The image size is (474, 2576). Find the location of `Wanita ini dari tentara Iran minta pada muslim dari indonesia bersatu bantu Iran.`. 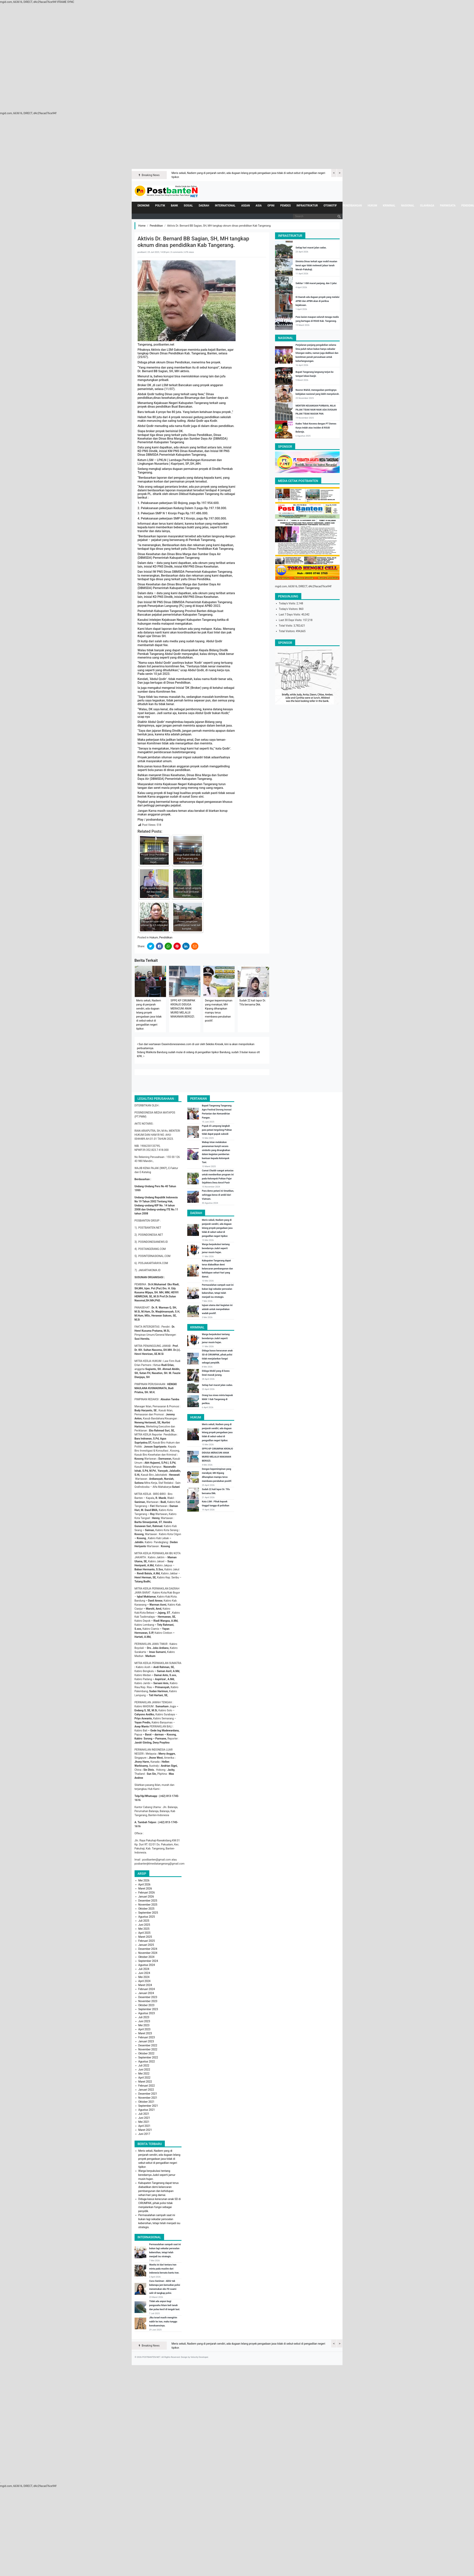

Wanita ini dari tentara Iran minta pada muslim dari indonesia bersatu bantu Iran. is located at coordinates (164, 2268).